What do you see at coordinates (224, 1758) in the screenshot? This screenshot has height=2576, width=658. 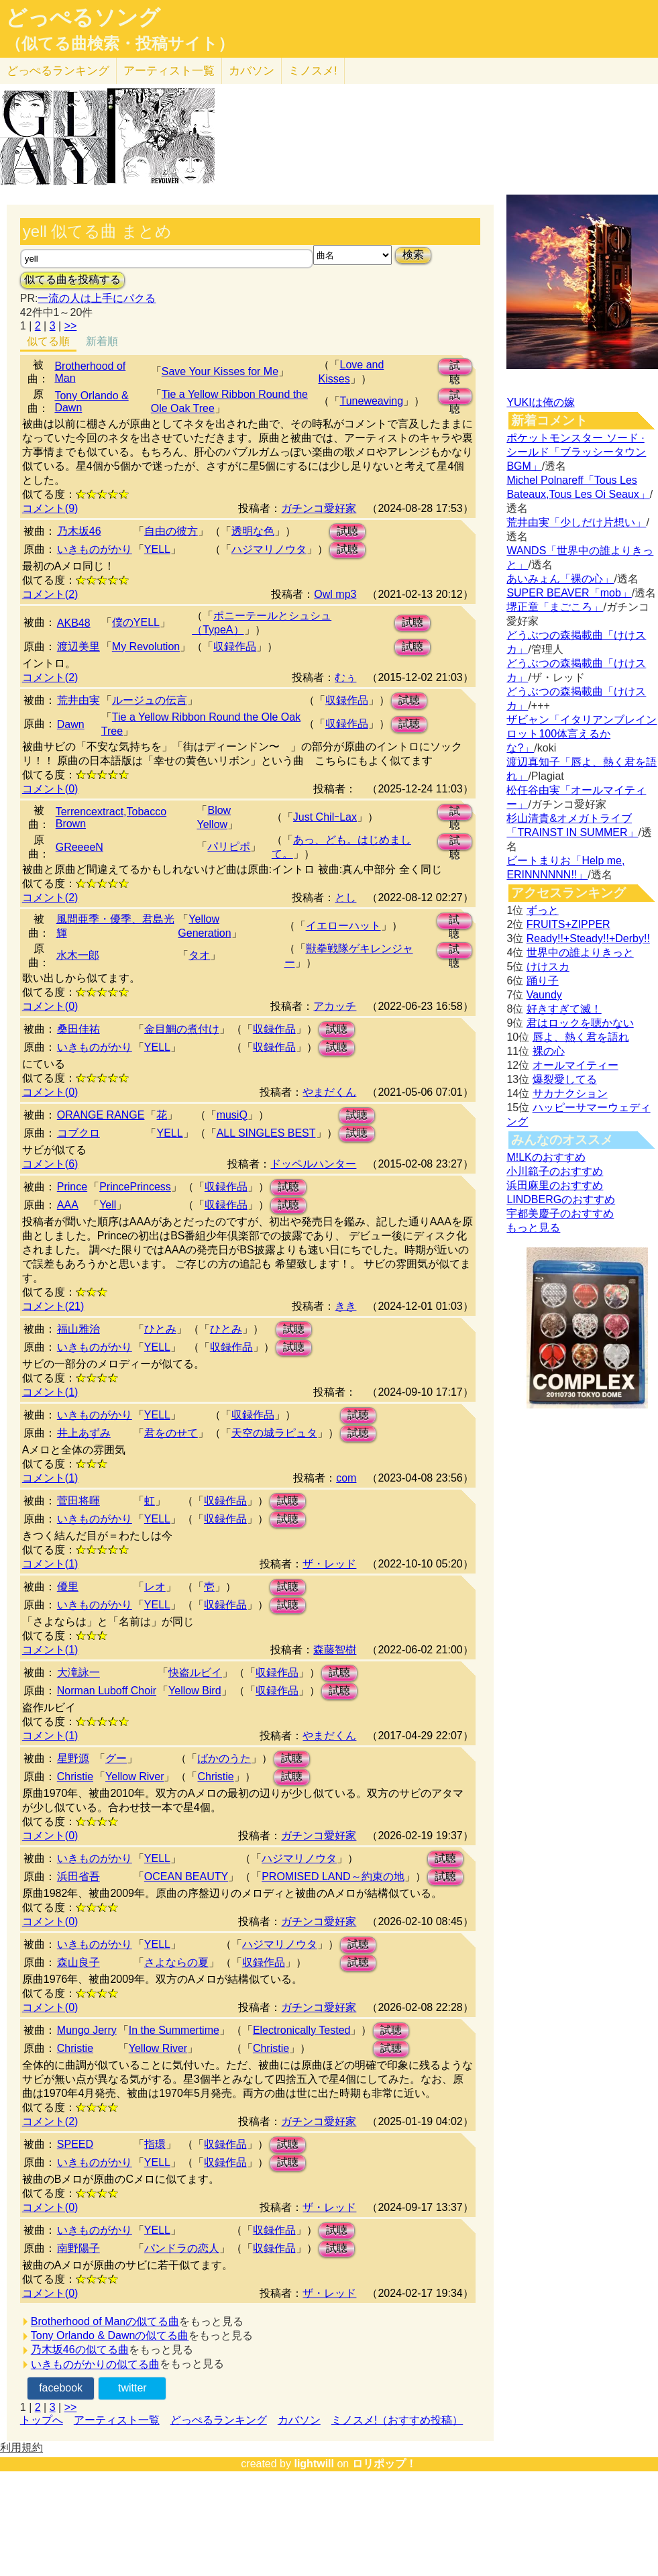 I see `ばかのうた` at bounding box center [224, 1758].